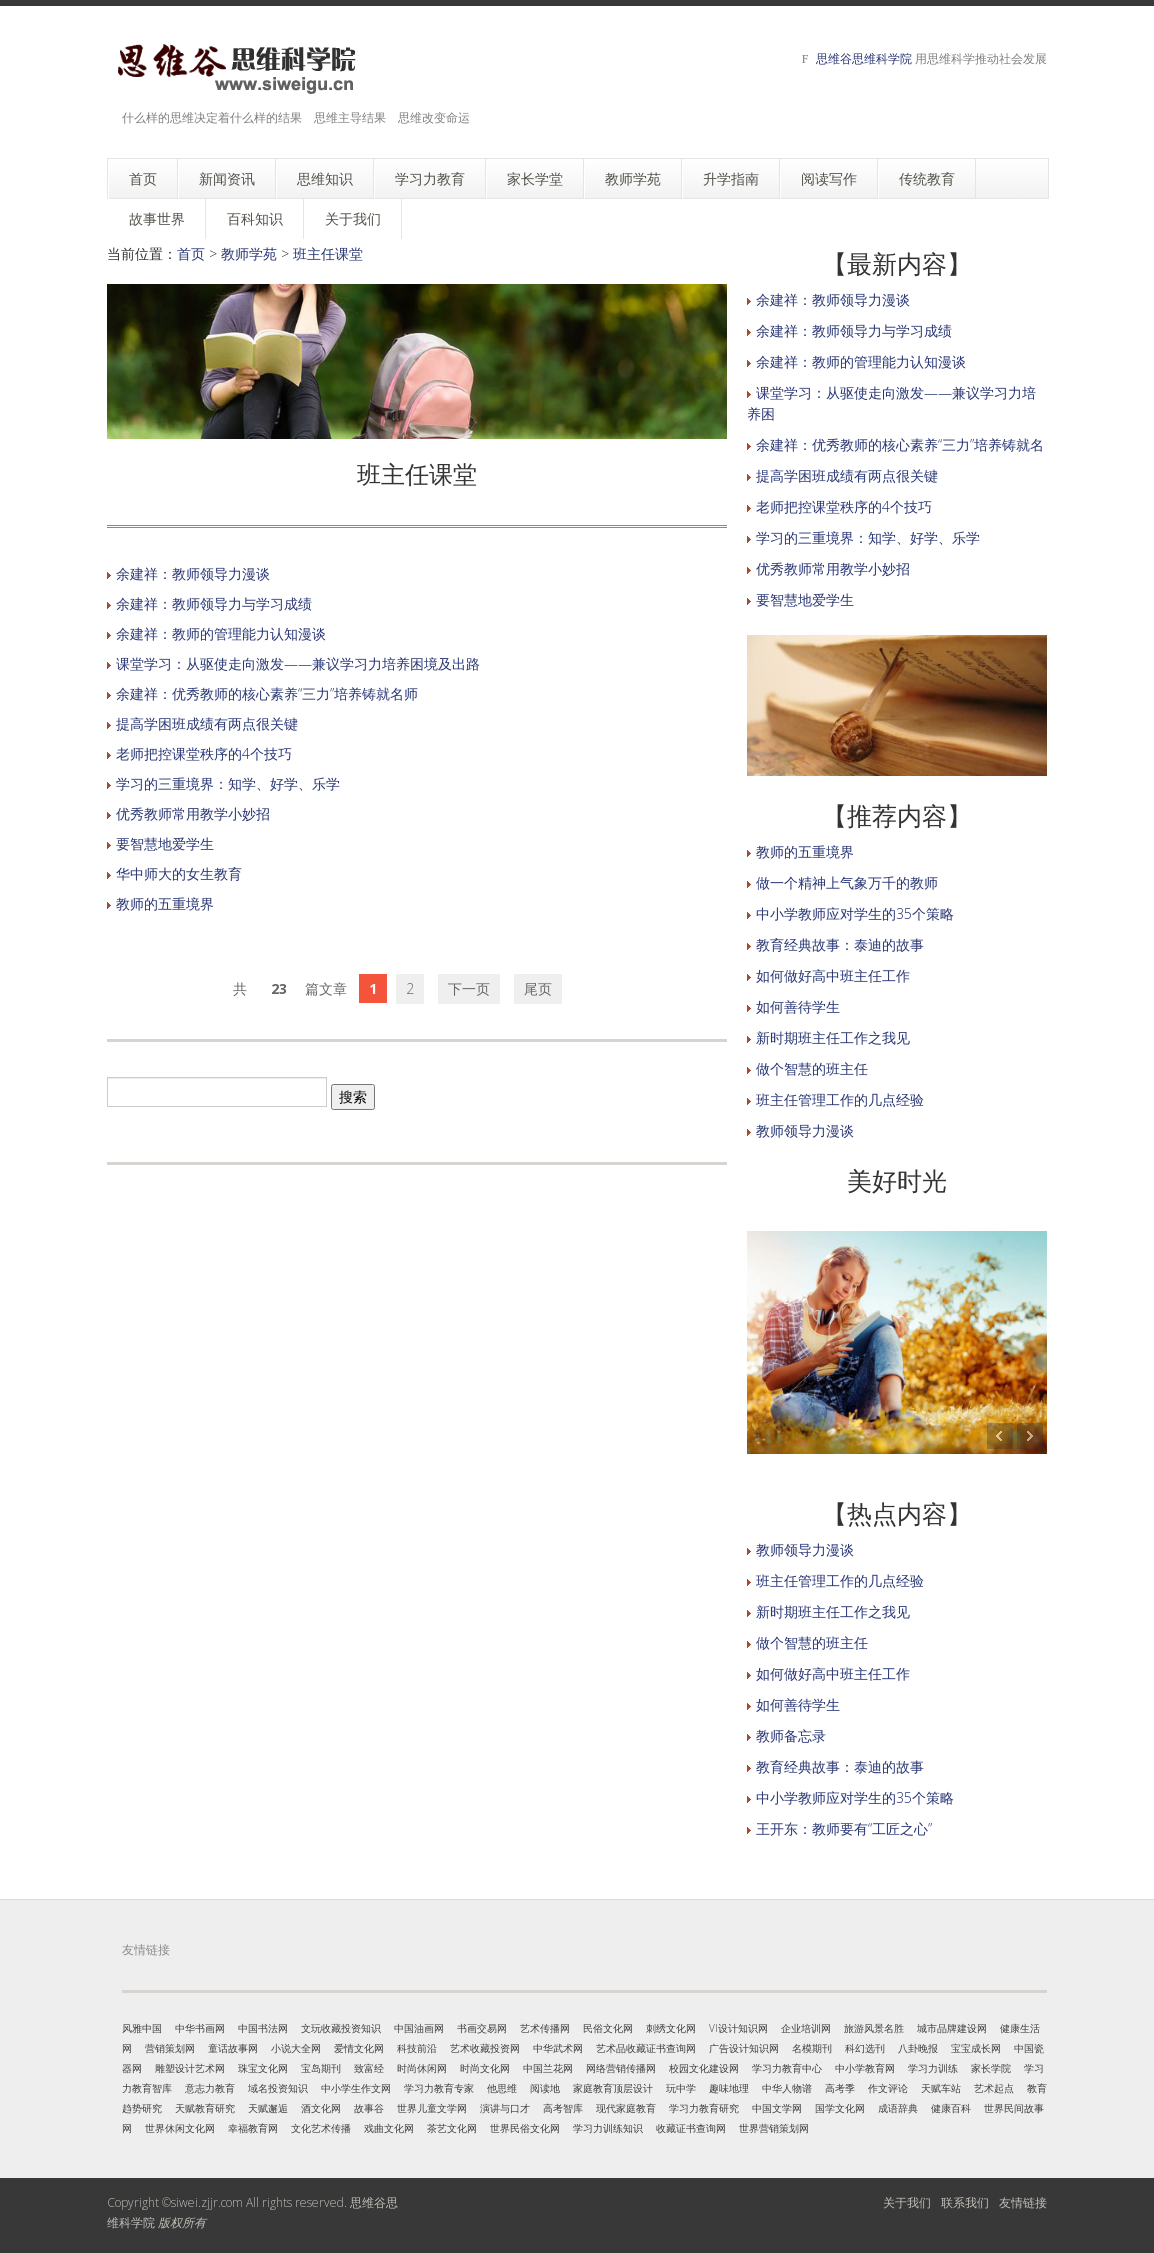 The height and width of the screenshot is (2253, 1154). What do you see at coordinates (191, 253) in the screenshot?
I see `首页` at bounding box center [191, 253].